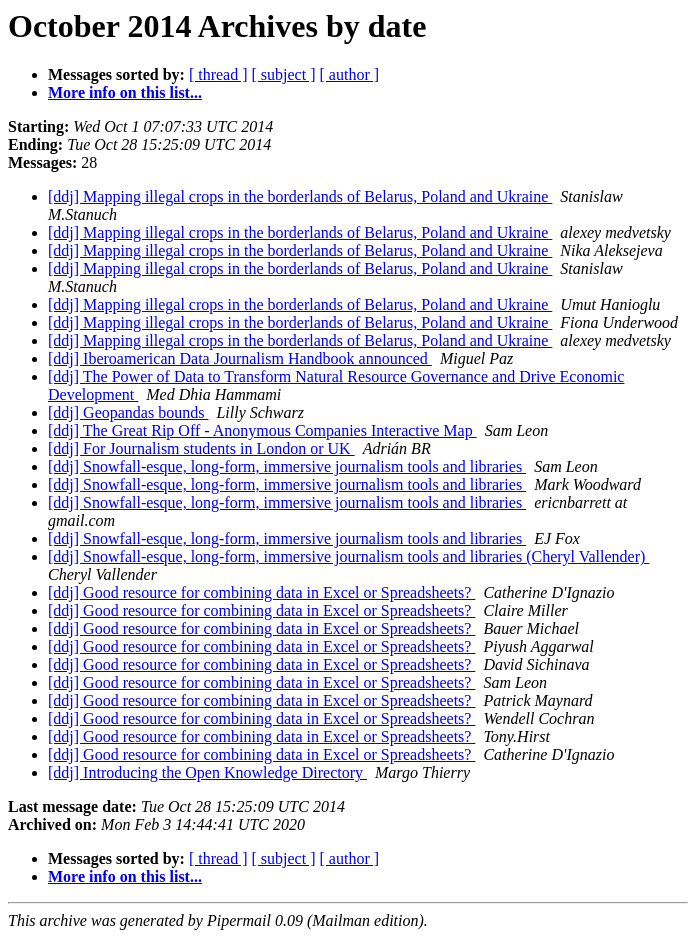 This screenshot has height=938, width=696. Describe the element at coordinates (218, 74) in the screenshot. I see `[ thread ]` at that location.